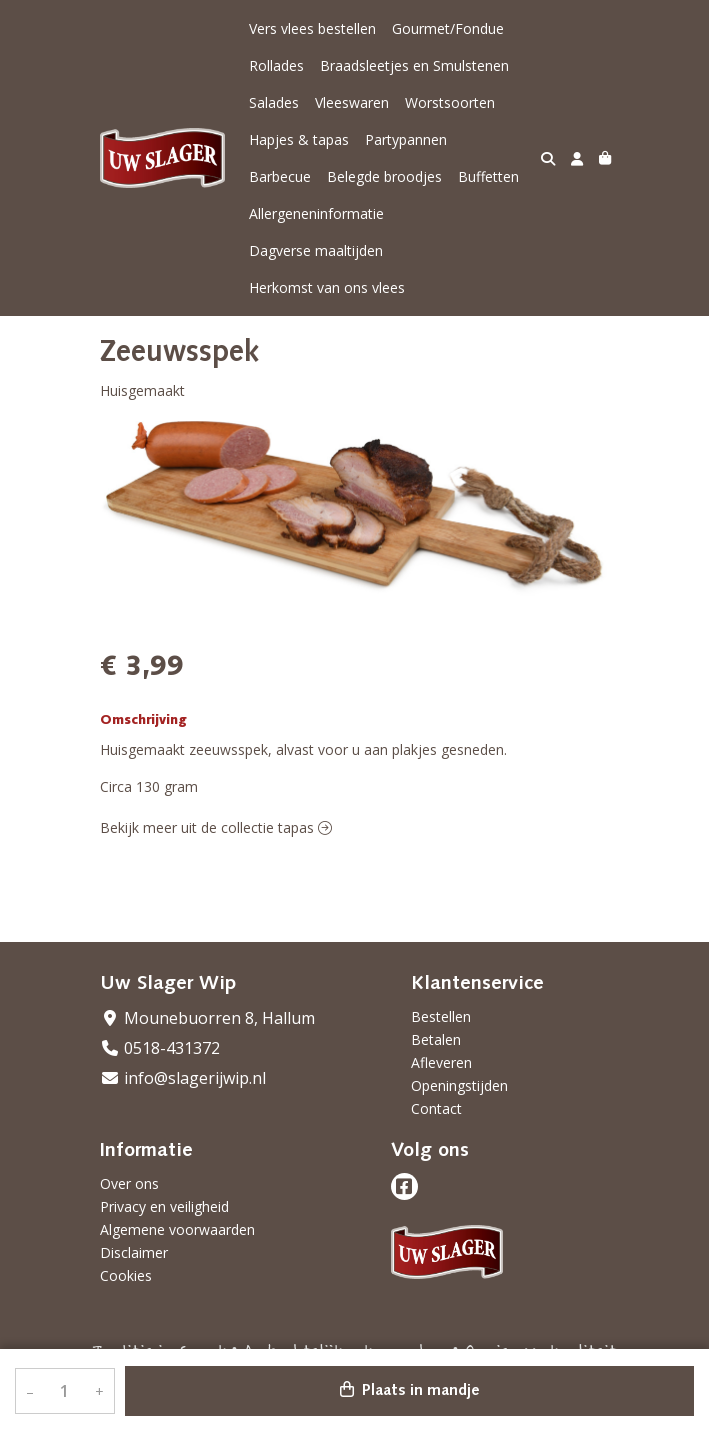 This screenshot has height=1433, width=709. I want to click on Over ons, so click(129, 1183).